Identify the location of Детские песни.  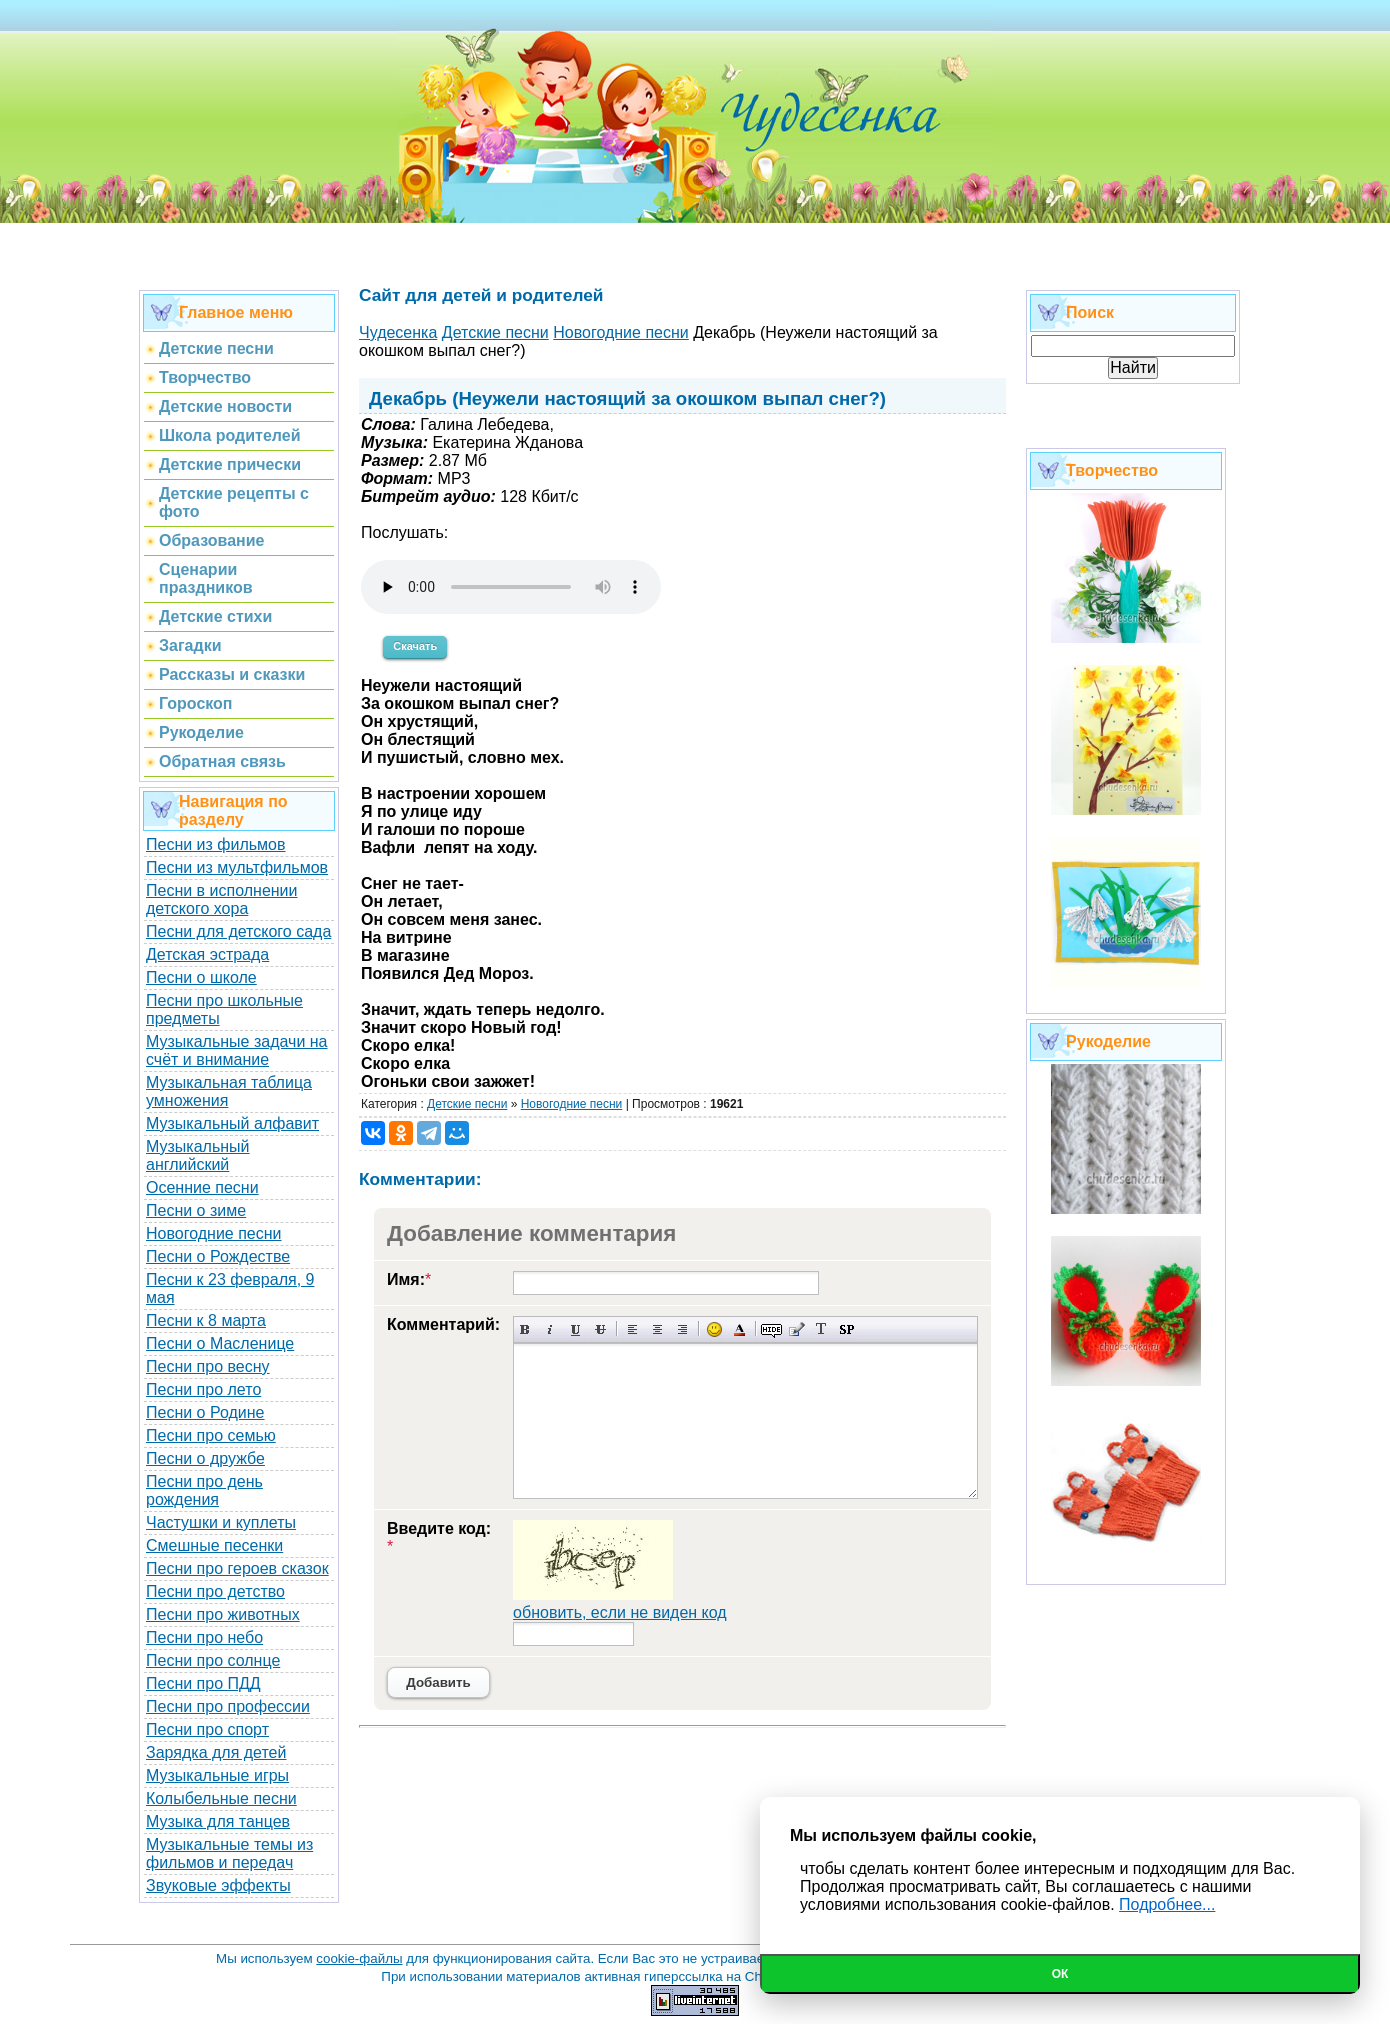
(467, 1104).